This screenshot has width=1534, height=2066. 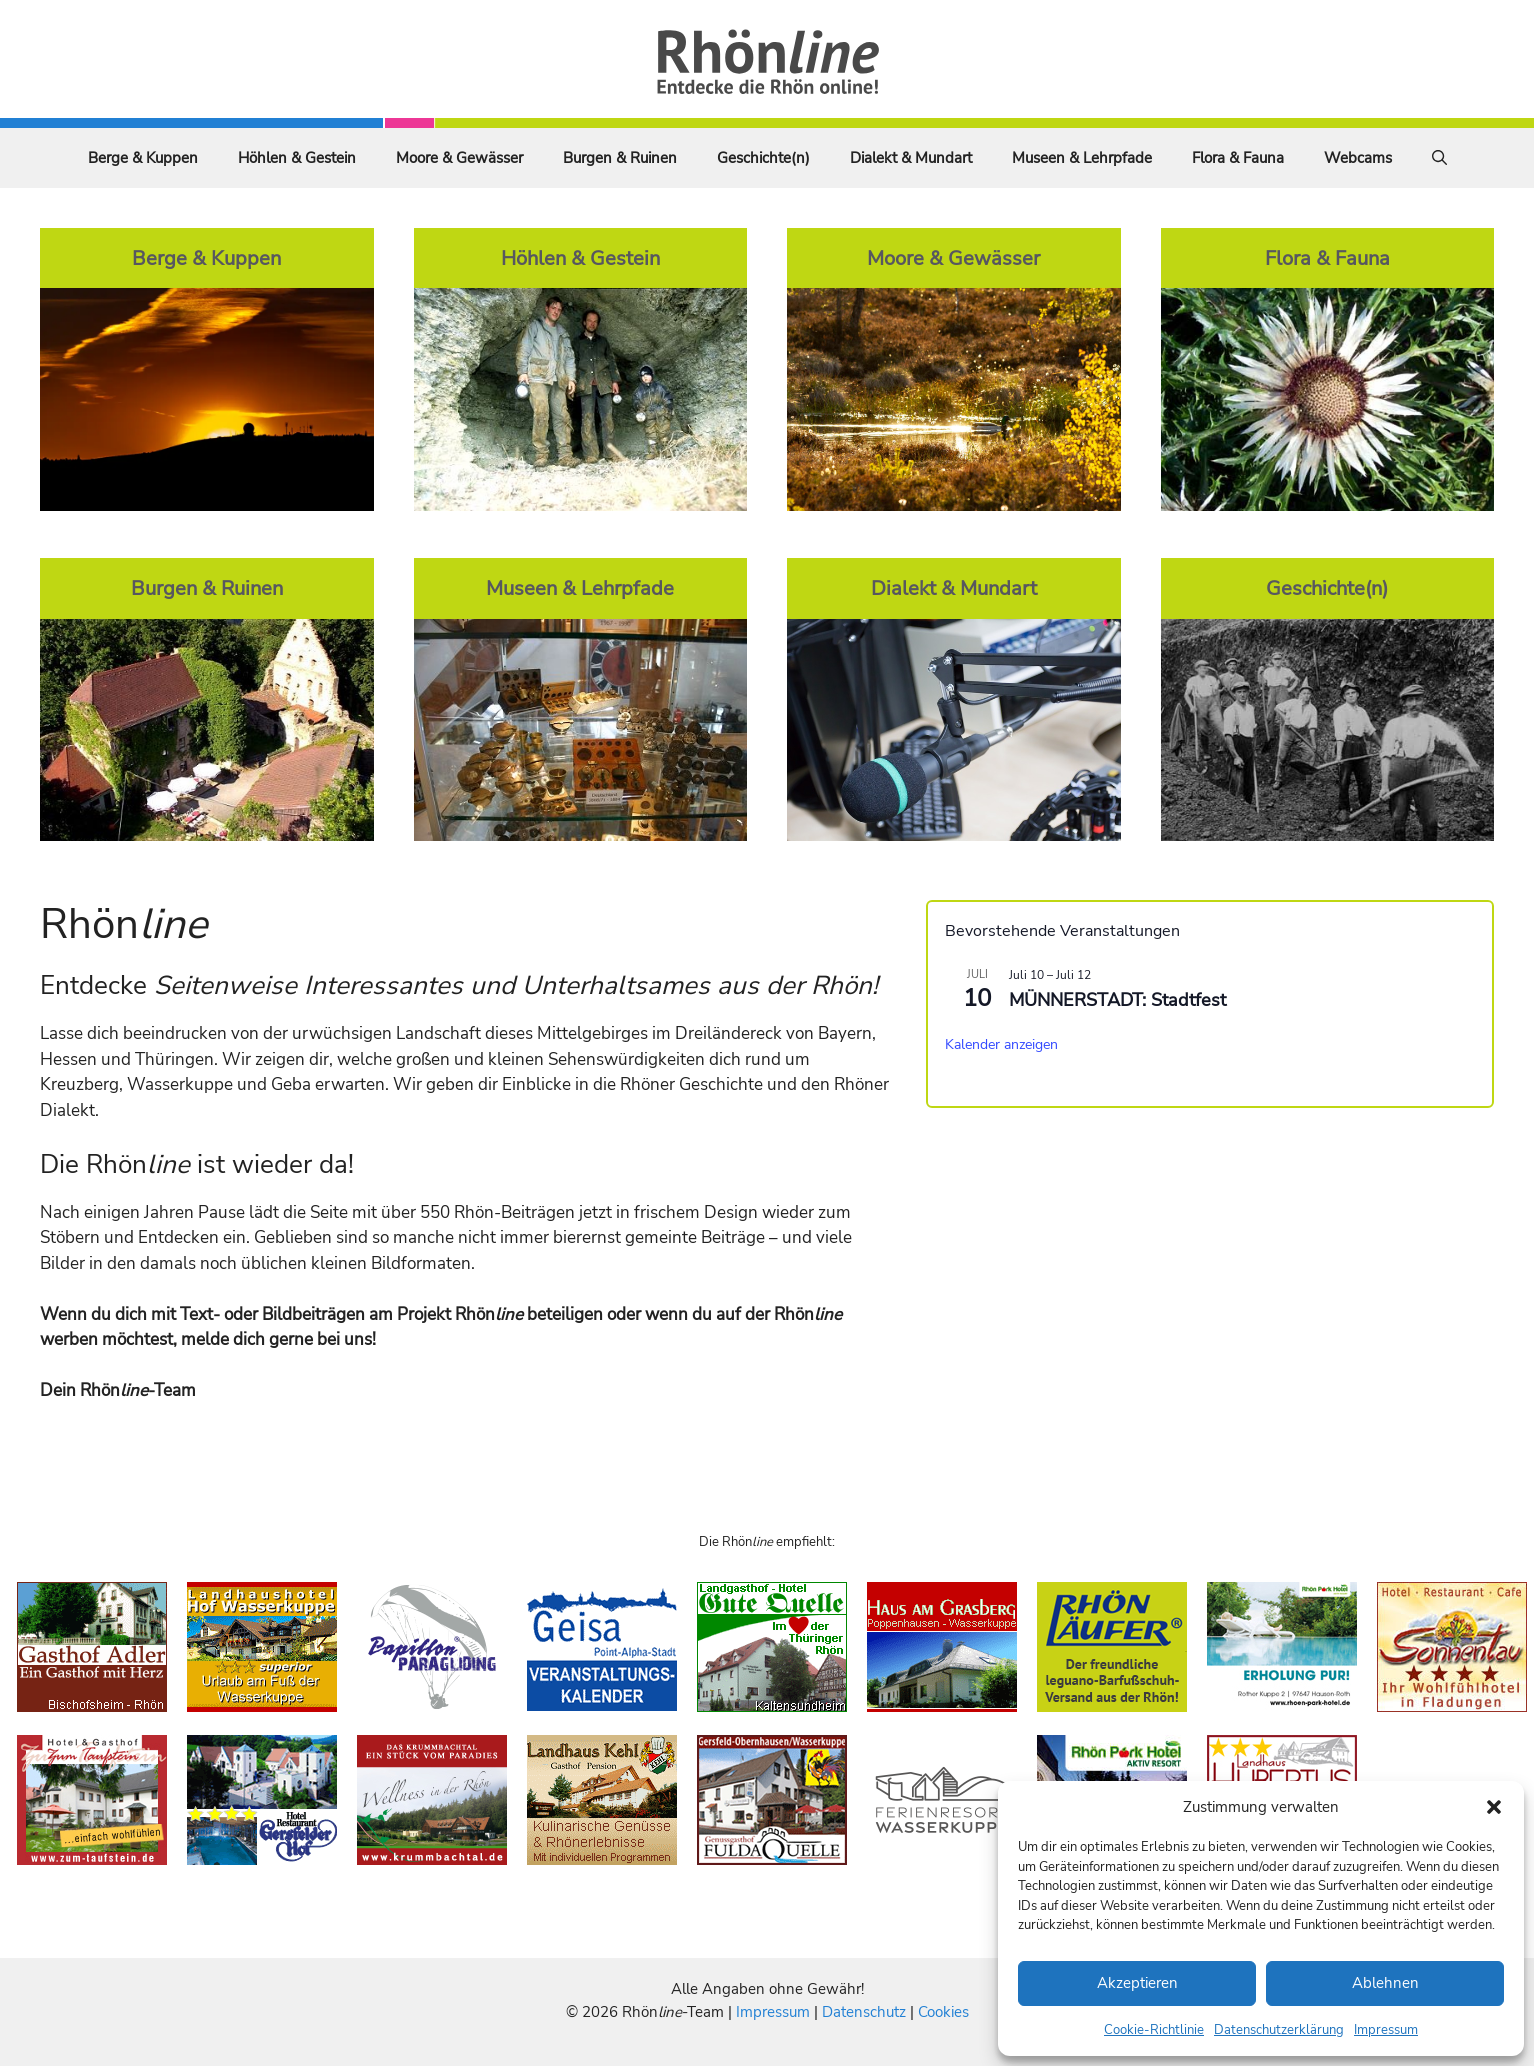 What do you see at coordinates (297, 158) in the screenshot?
I see `Höhlen & Gestein` at bounding box center [297, 158].